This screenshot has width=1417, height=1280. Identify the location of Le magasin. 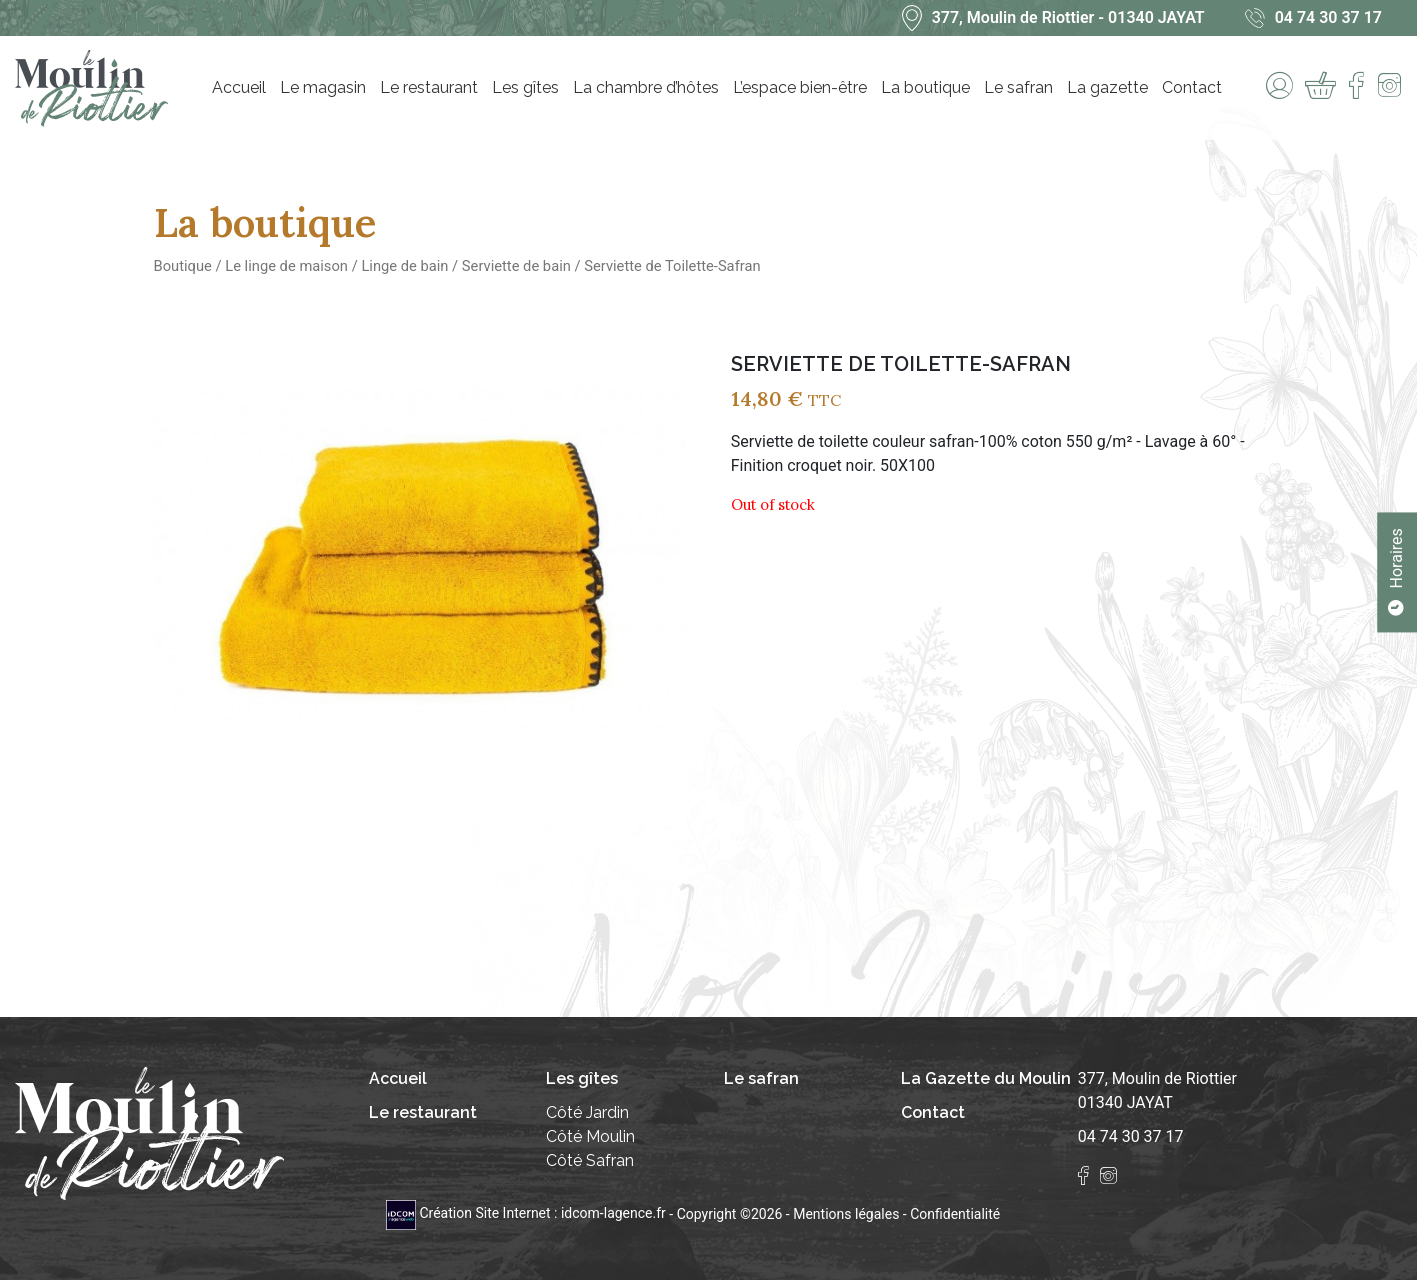
(323, 87).